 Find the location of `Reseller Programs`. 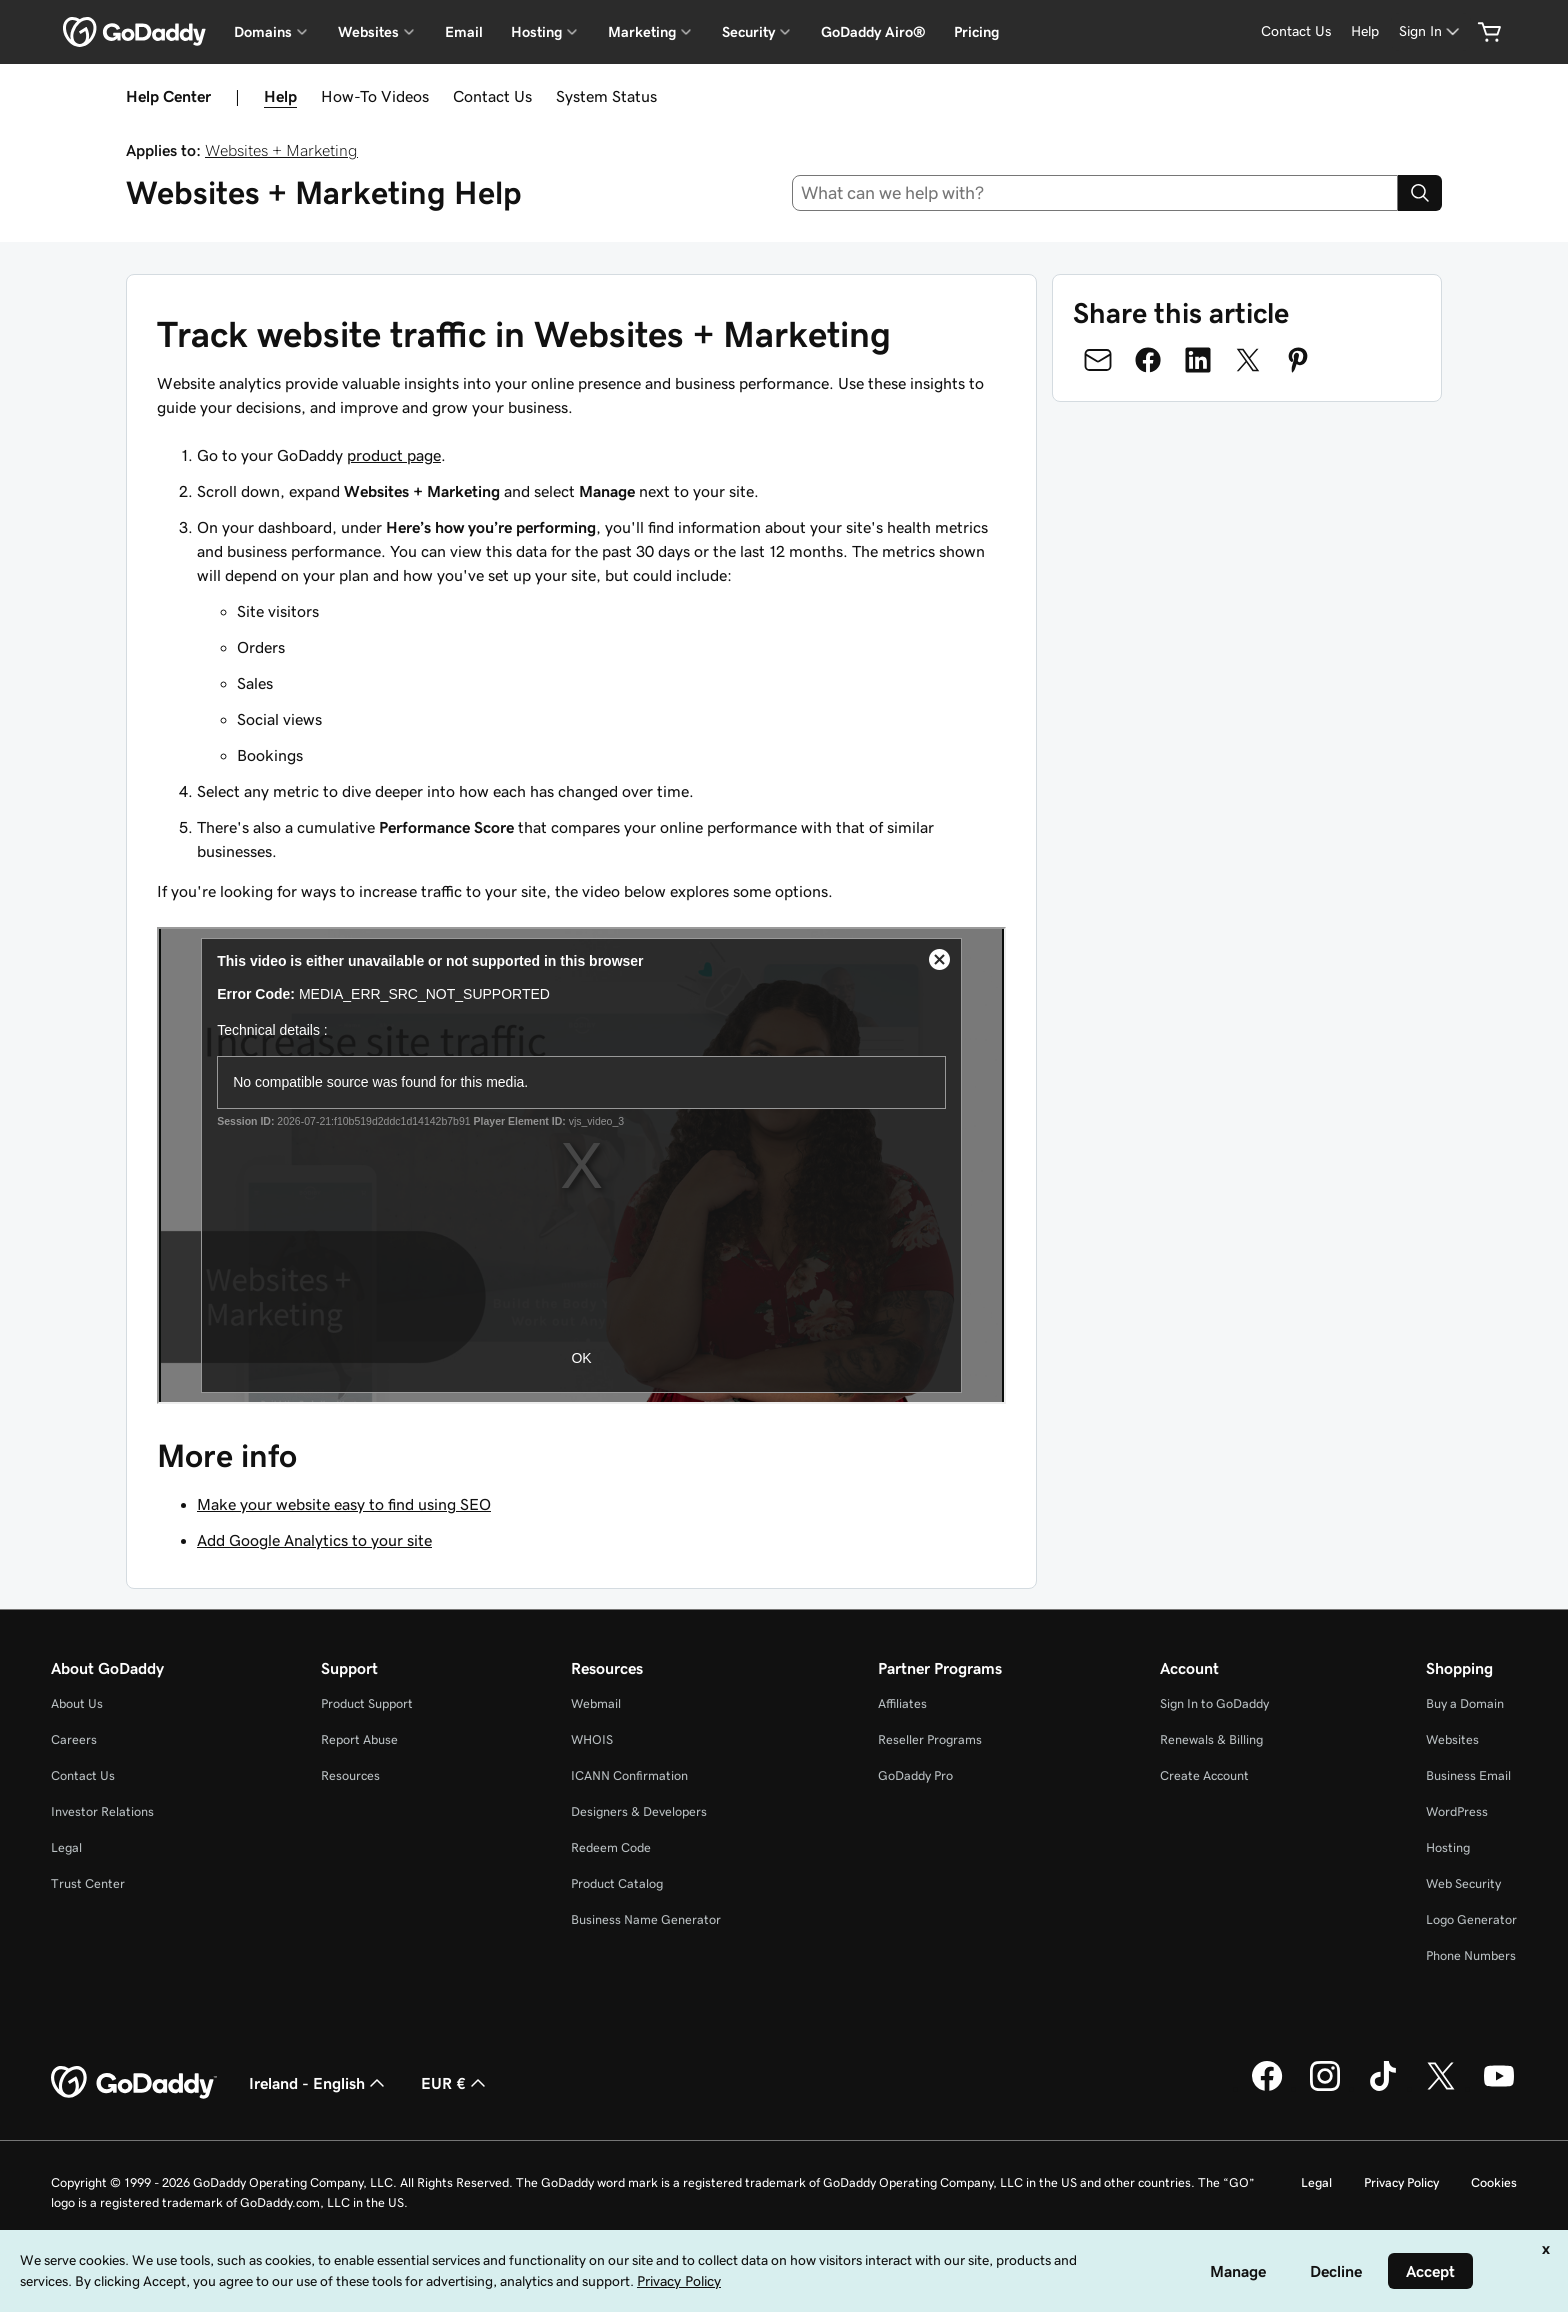

Reseller Programs is located at coordinates (930, 1739).